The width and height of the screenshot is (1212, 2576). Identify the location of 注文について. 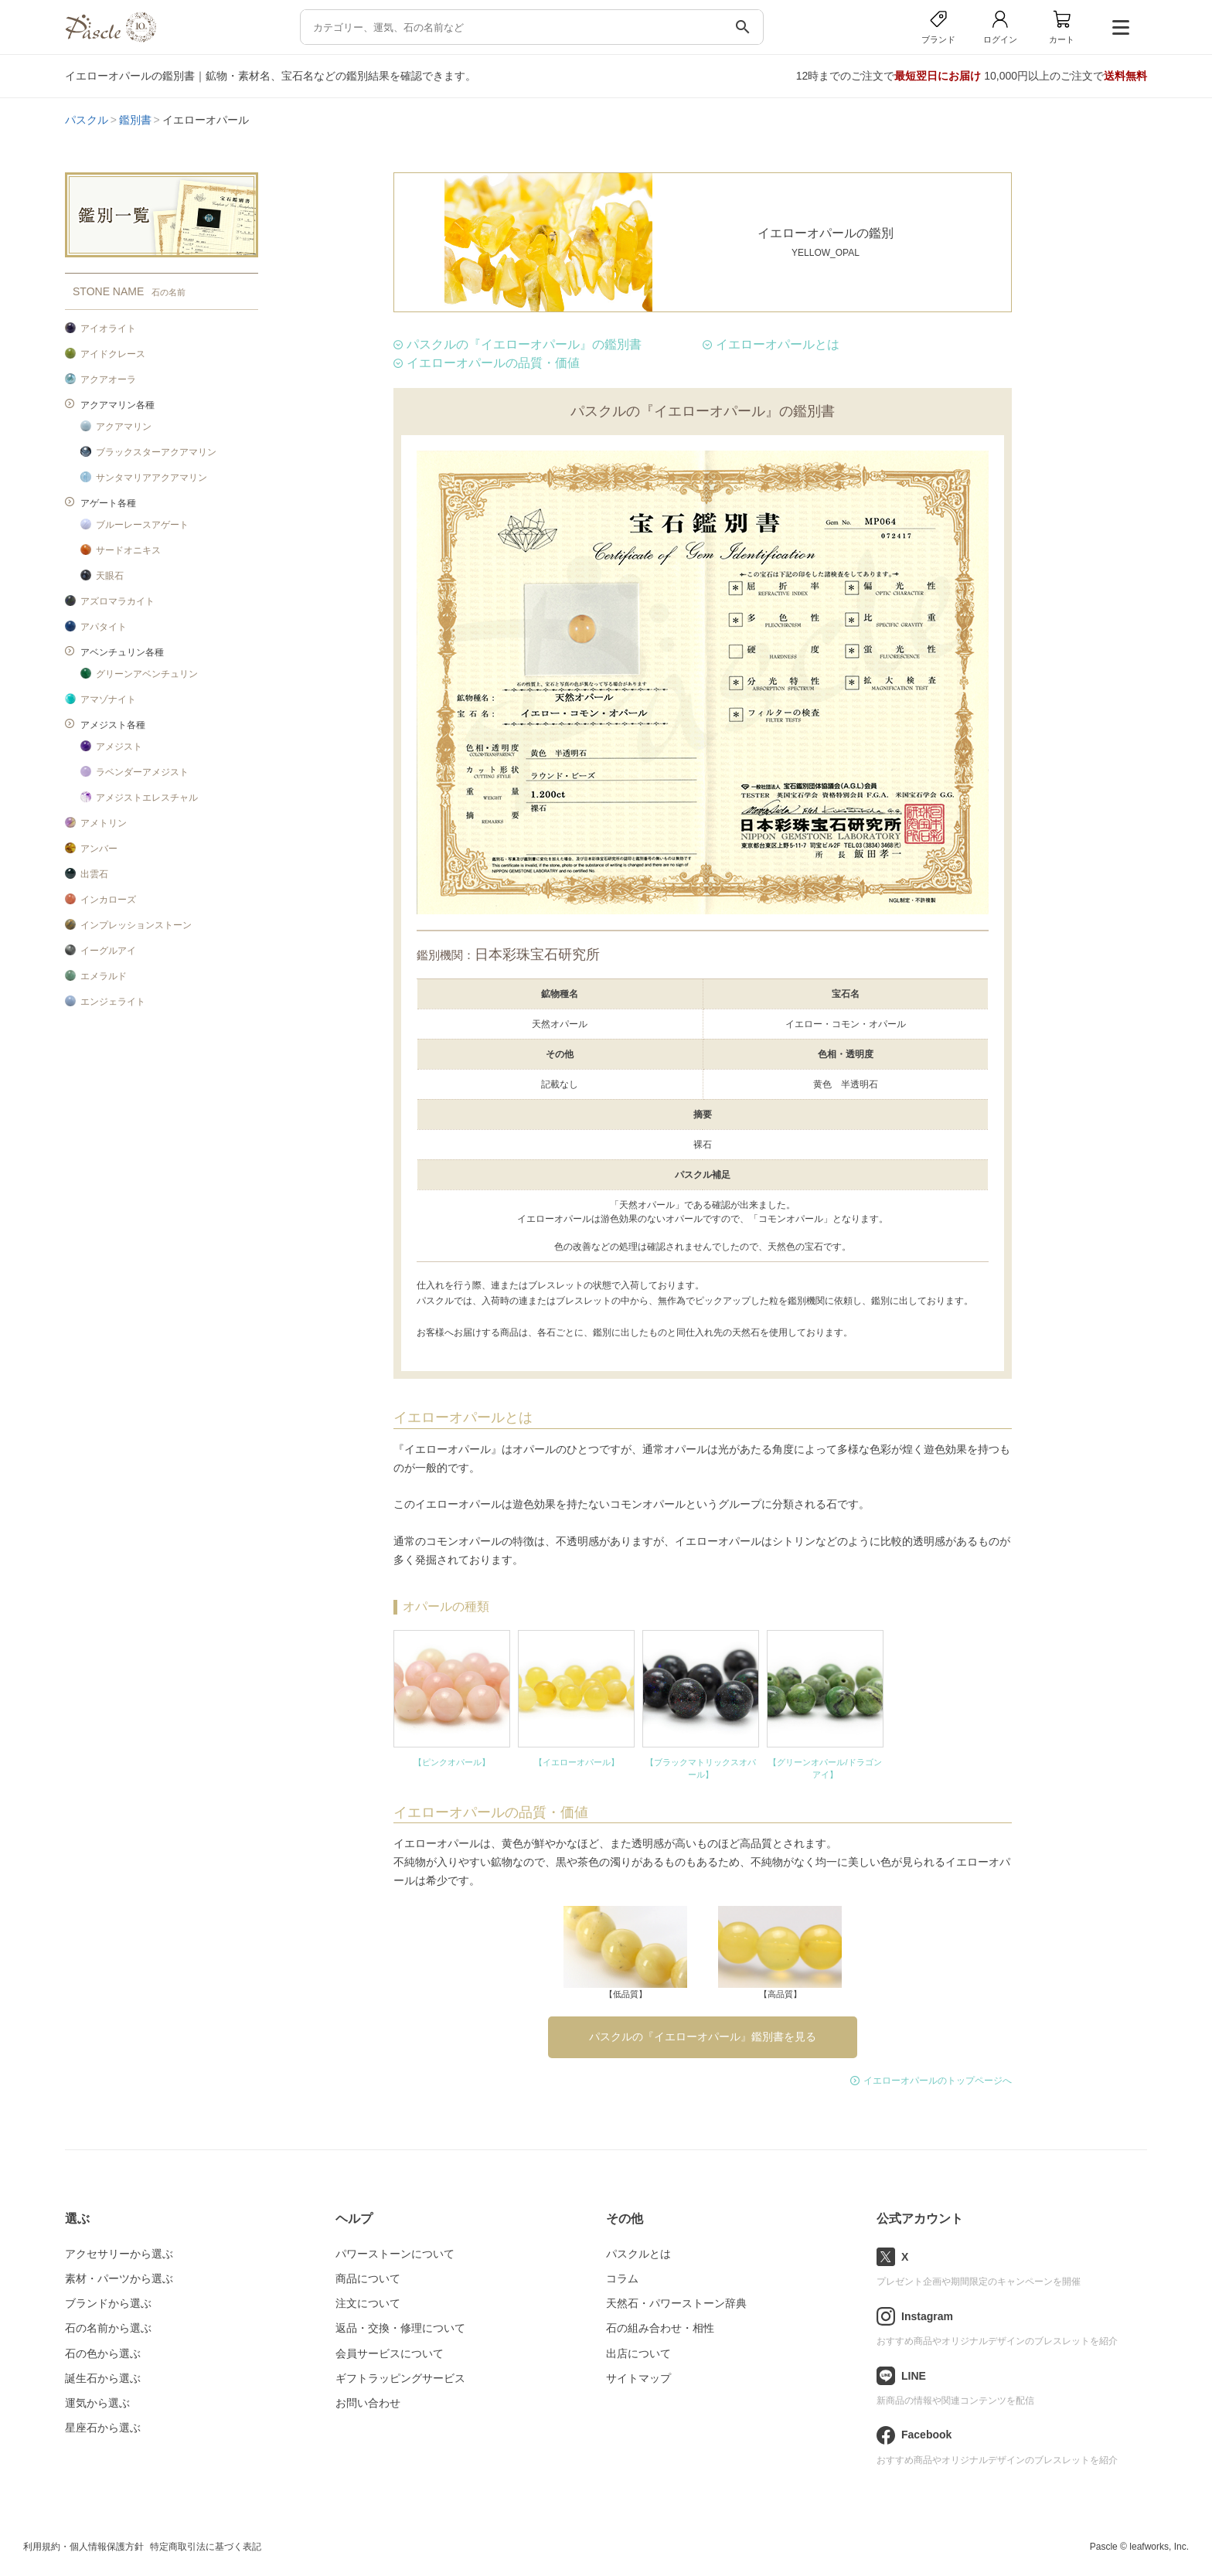
(367, 2303).